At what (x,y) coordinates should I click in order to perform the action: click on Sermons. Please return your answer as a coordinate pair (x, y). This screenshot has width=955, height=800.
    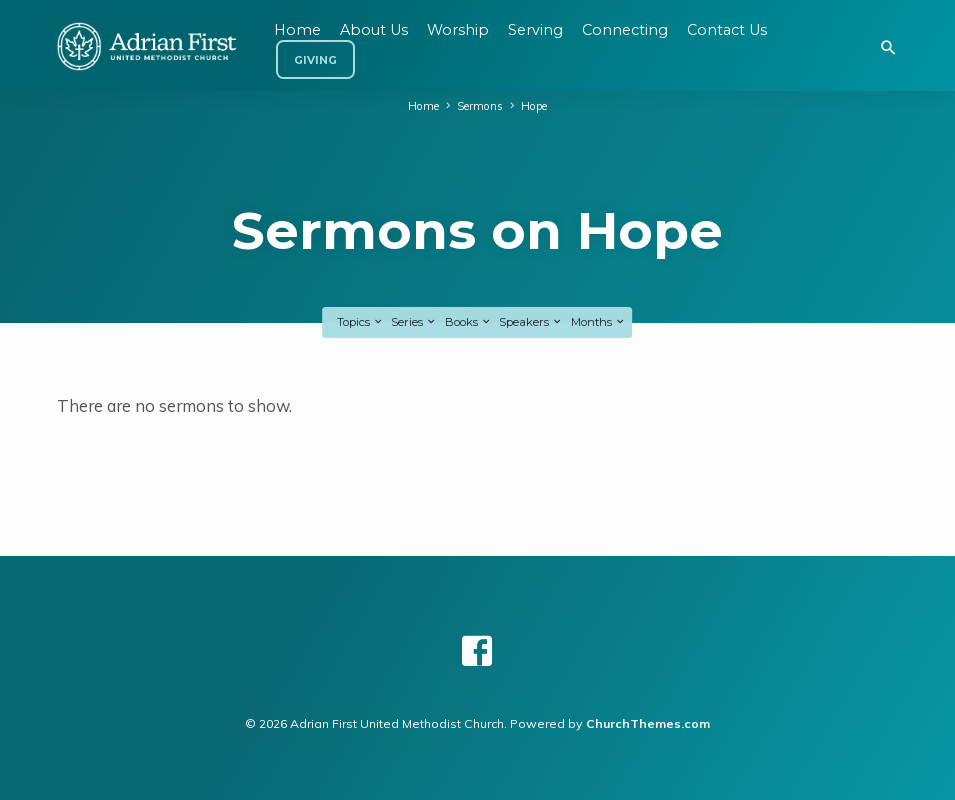
    Looking at the image, I should click on (480, 106).